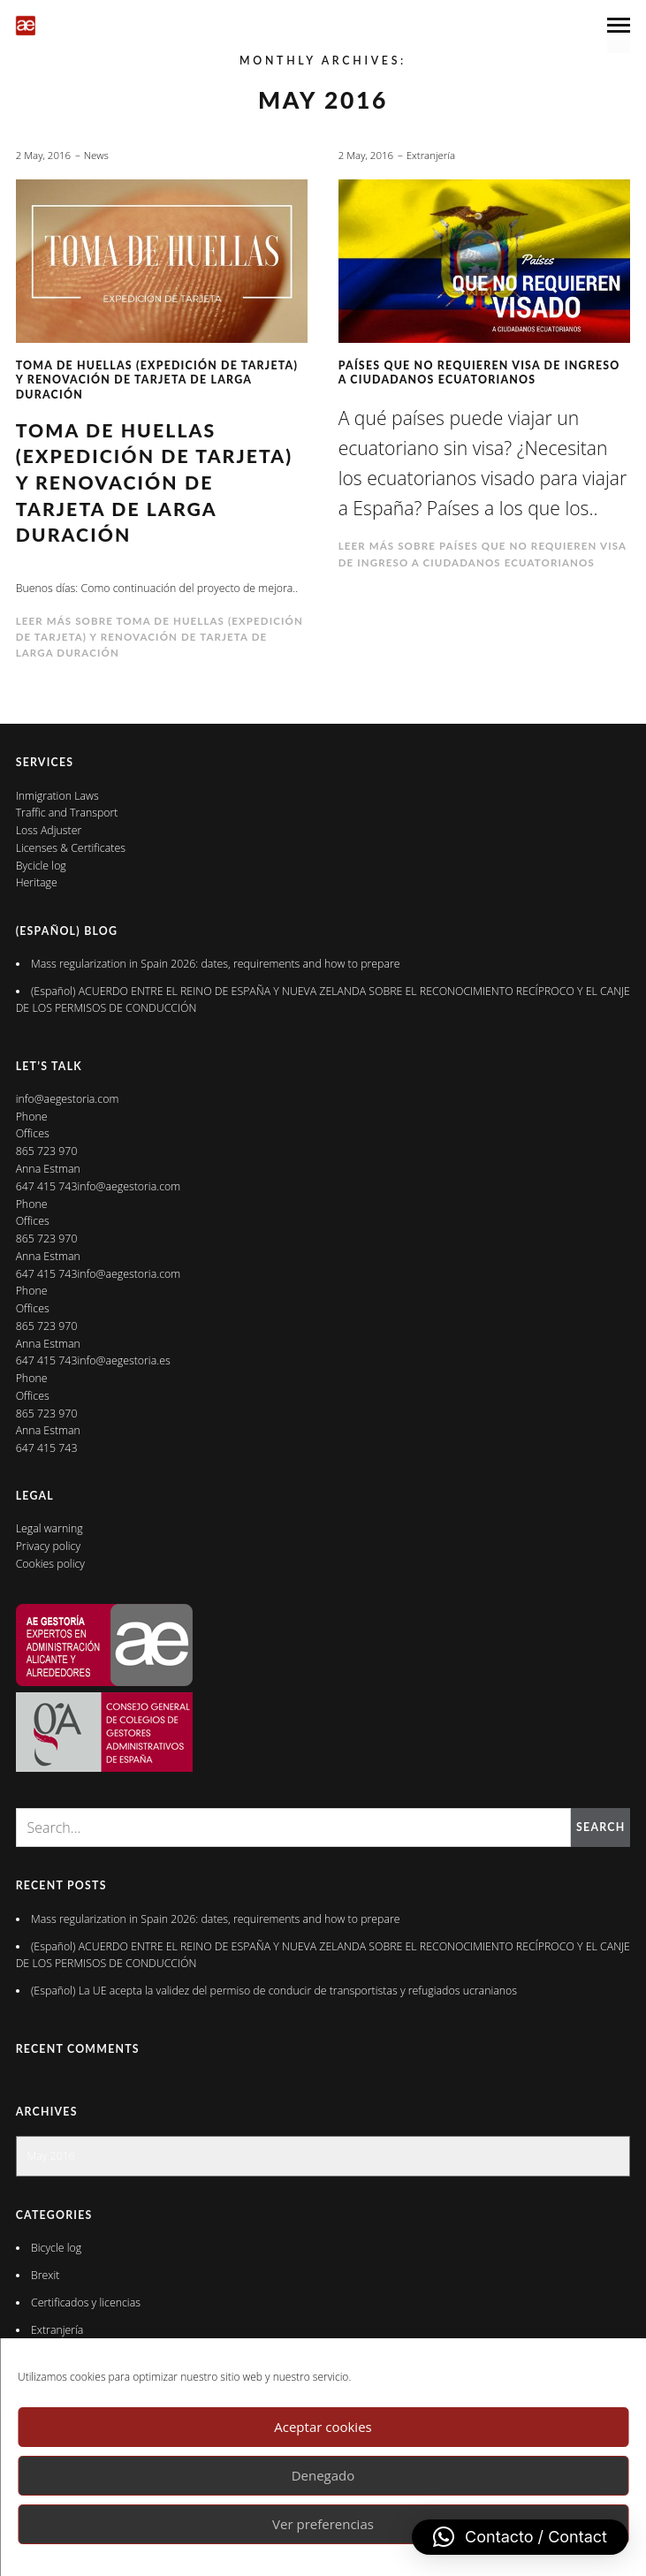 The height and width of the screenshot is (2576, 646). What do you see at coordinates (479, 372) in the screenshot?
I see `Países que no requieren visa de ingreso a ciudadanos ecuatorianos` at bounding box center [479, 372].